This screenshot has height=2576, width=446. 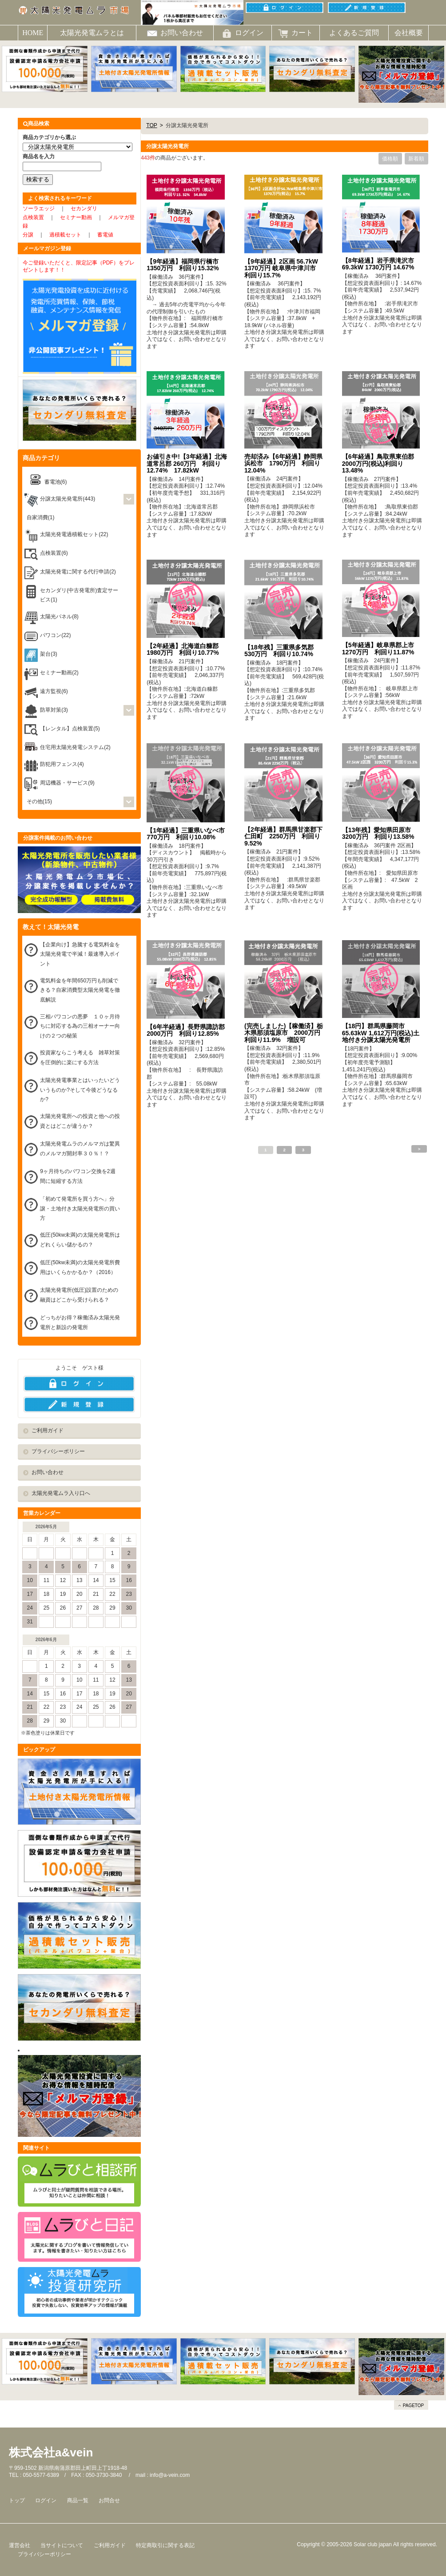 What do you see at coordinates (58, 1451) in the screenshot?
I see `プライバシーポリシー` at bounding box center [58, 1451].